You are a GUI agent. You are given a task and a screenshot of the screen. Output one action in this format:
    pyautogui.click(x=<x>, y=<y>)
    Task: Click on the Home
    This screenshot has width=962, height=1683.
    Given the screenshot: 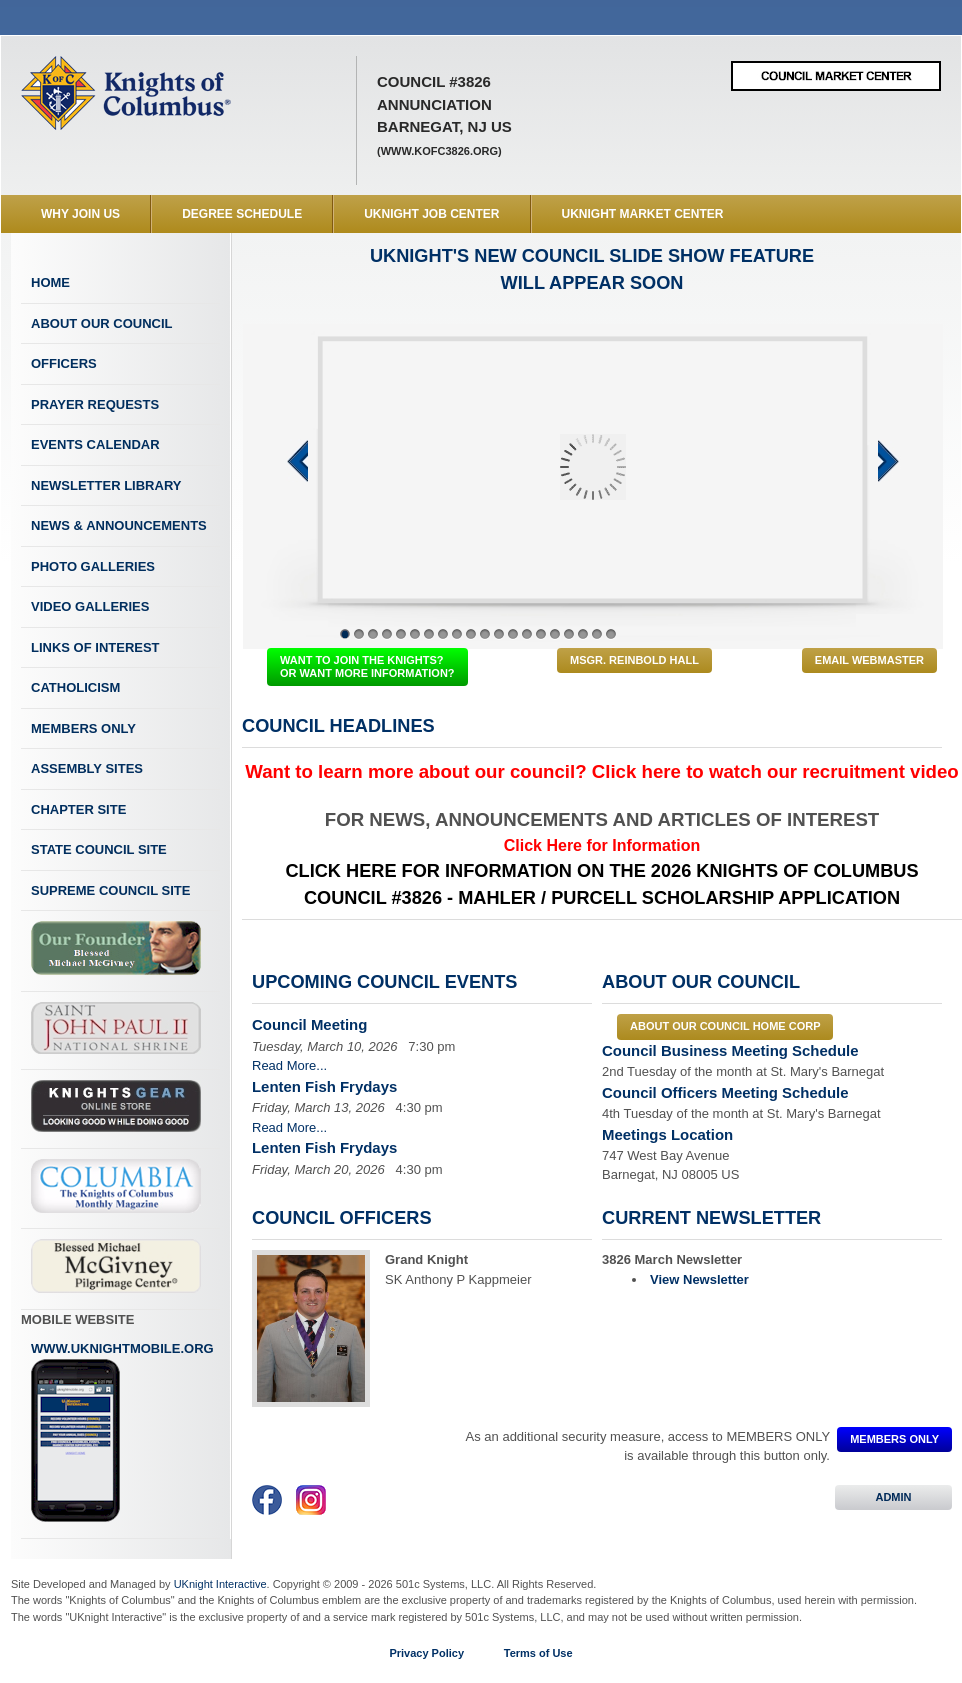 What is the action you would take?
    pyautogui.click(x=50, y=282)
    